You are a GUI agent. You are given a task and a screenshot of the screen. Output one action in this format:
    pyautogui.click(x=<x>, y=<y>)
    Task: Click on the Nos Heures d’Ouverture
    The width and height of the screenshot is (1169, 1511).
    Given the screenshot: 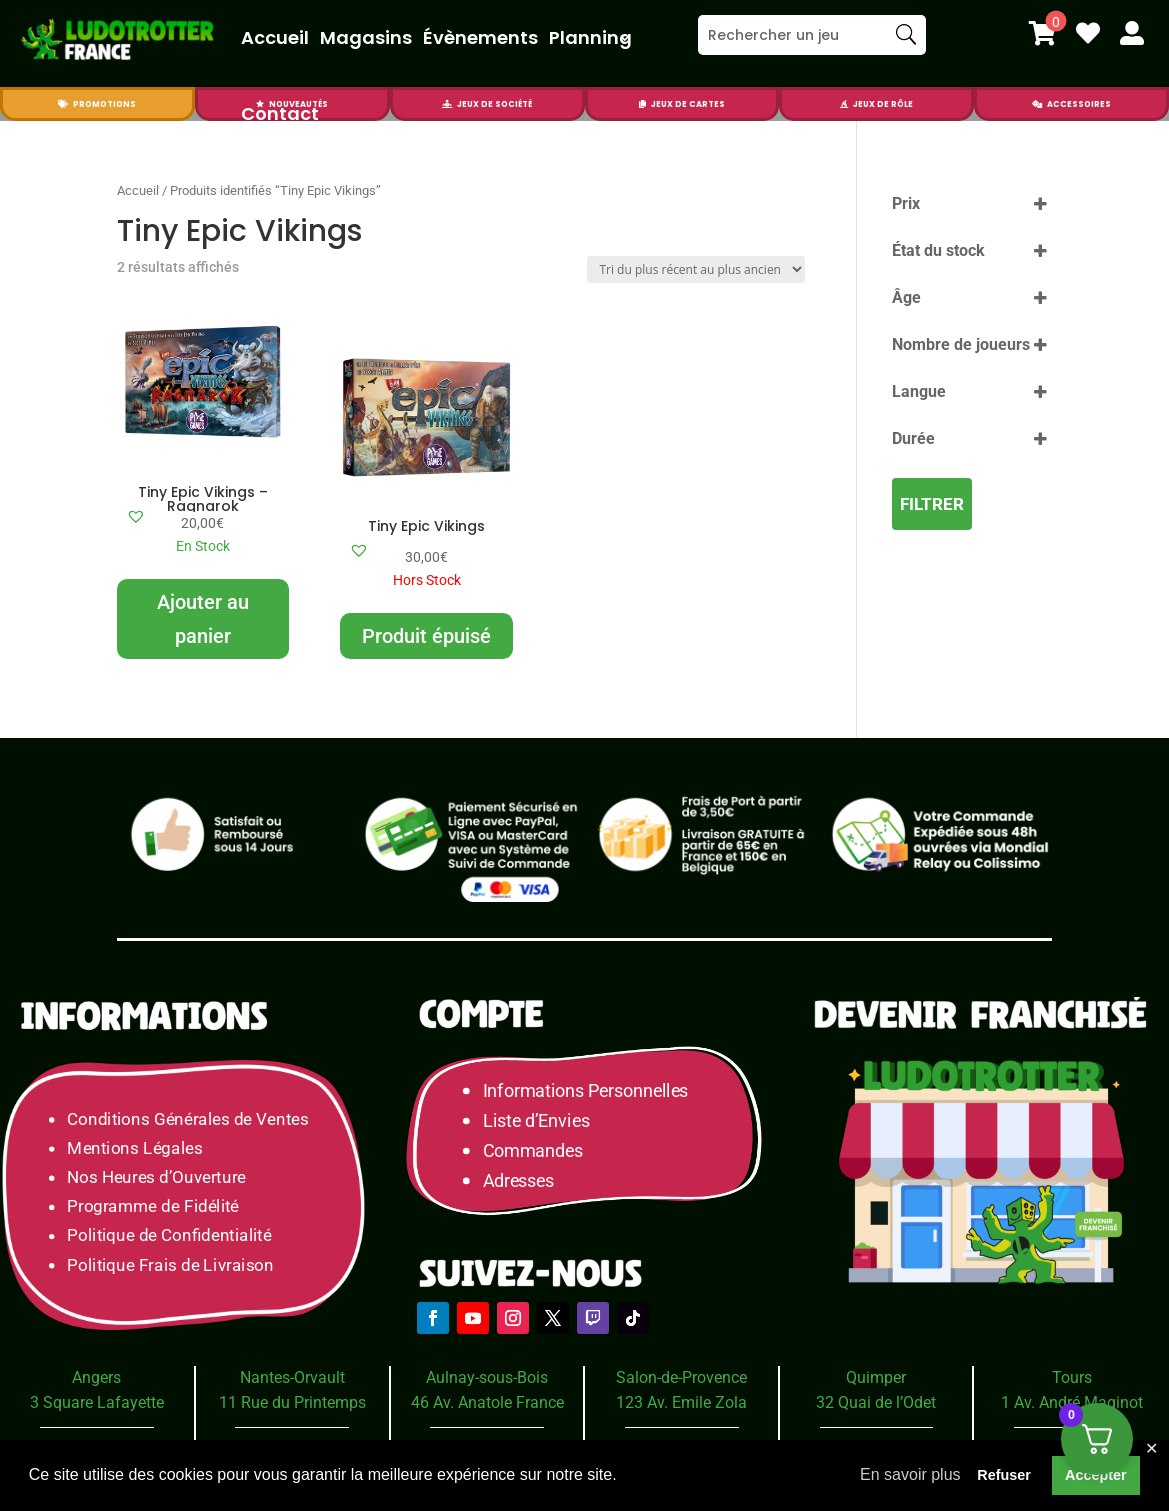 What is the action you would take?
    pyautogui.click(x=156, y=1177)
    